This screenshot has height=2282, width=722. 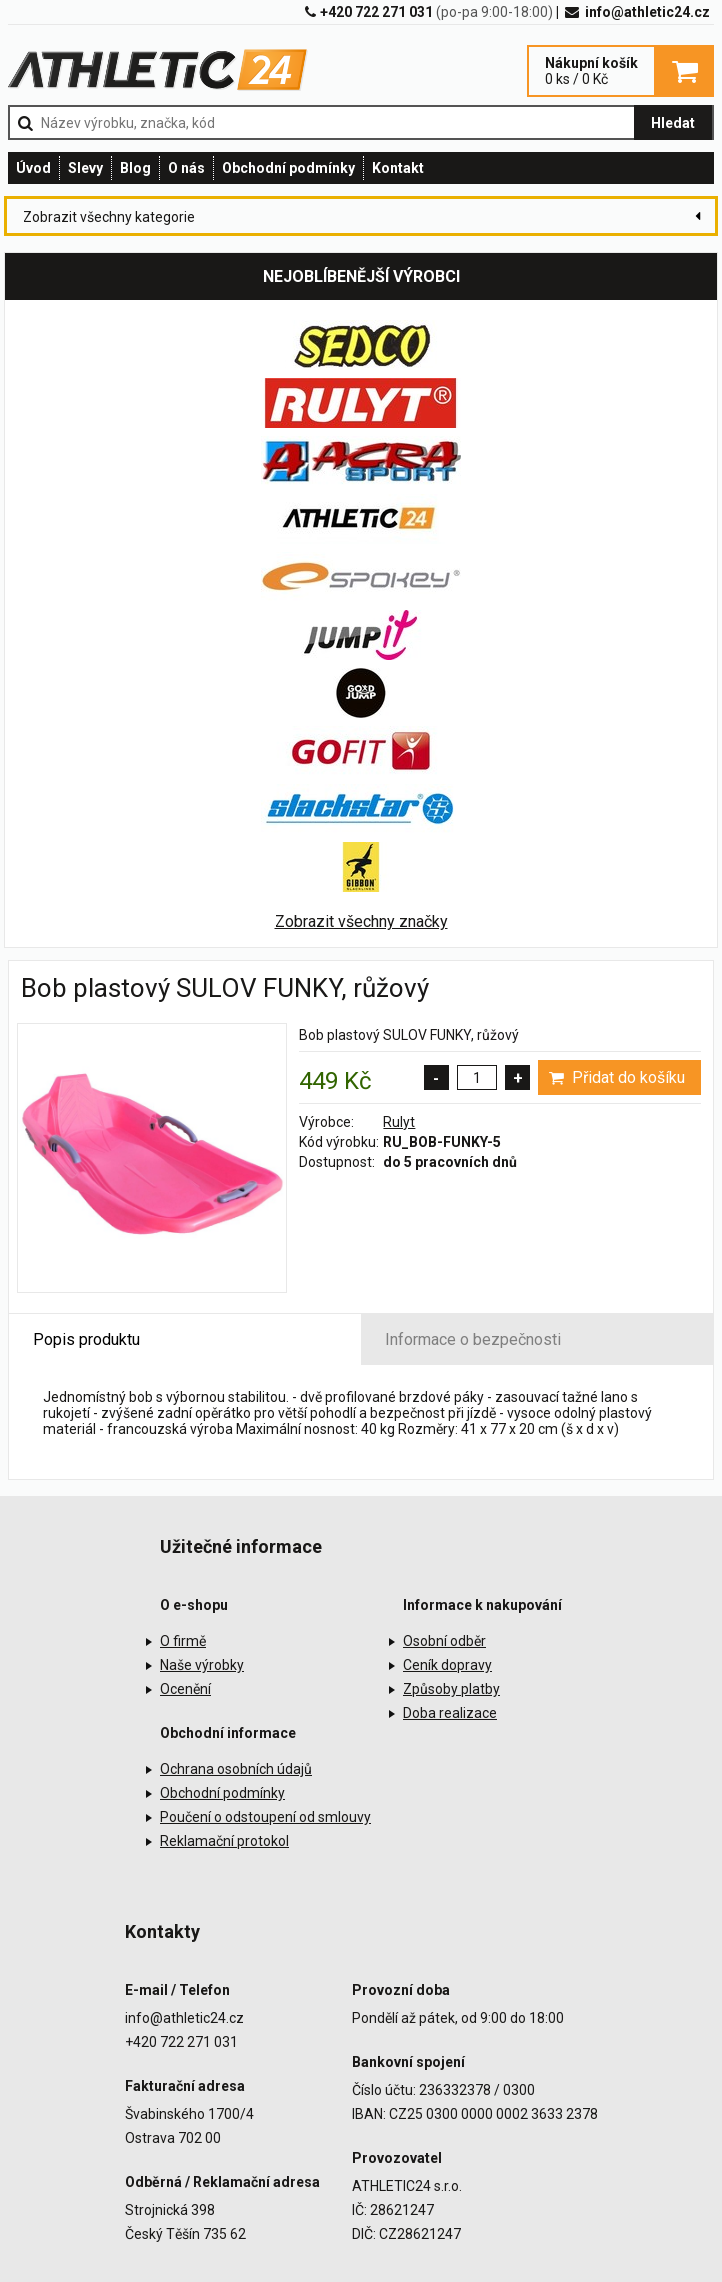 I want to click on Naše výrobky, so click(x=202, y=1665).